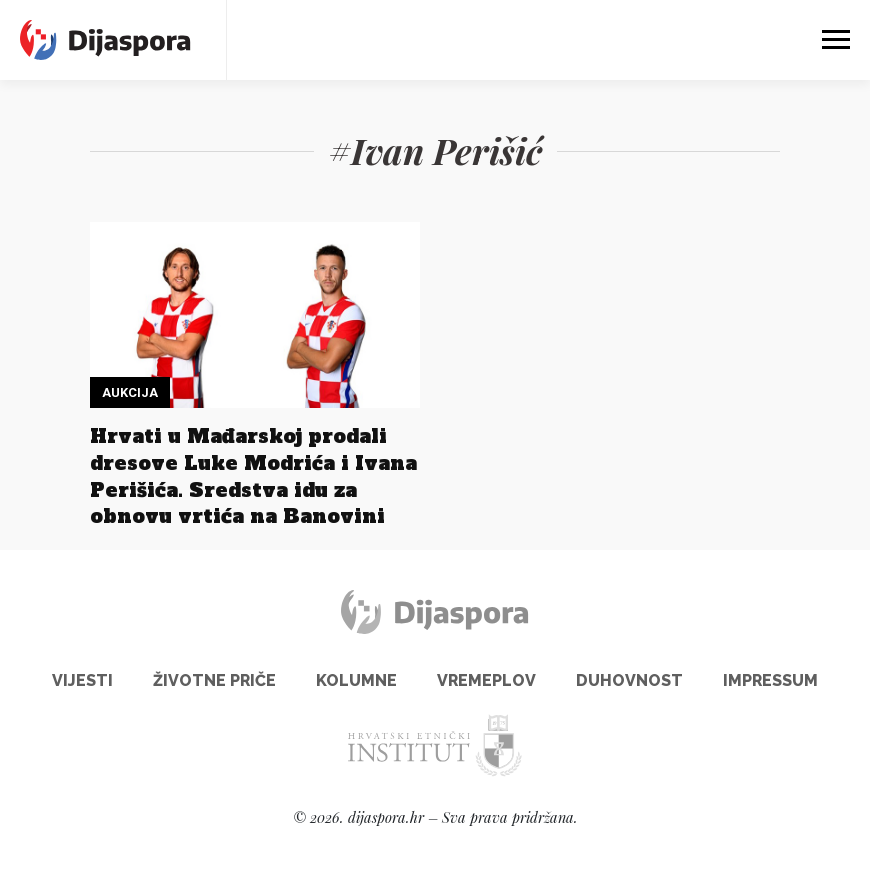 Image resolution: width=870 pixels, height=895 pixels. Describe the element at coordinates (214, 680) in the screenshot. I see `Životne priče` at that location.